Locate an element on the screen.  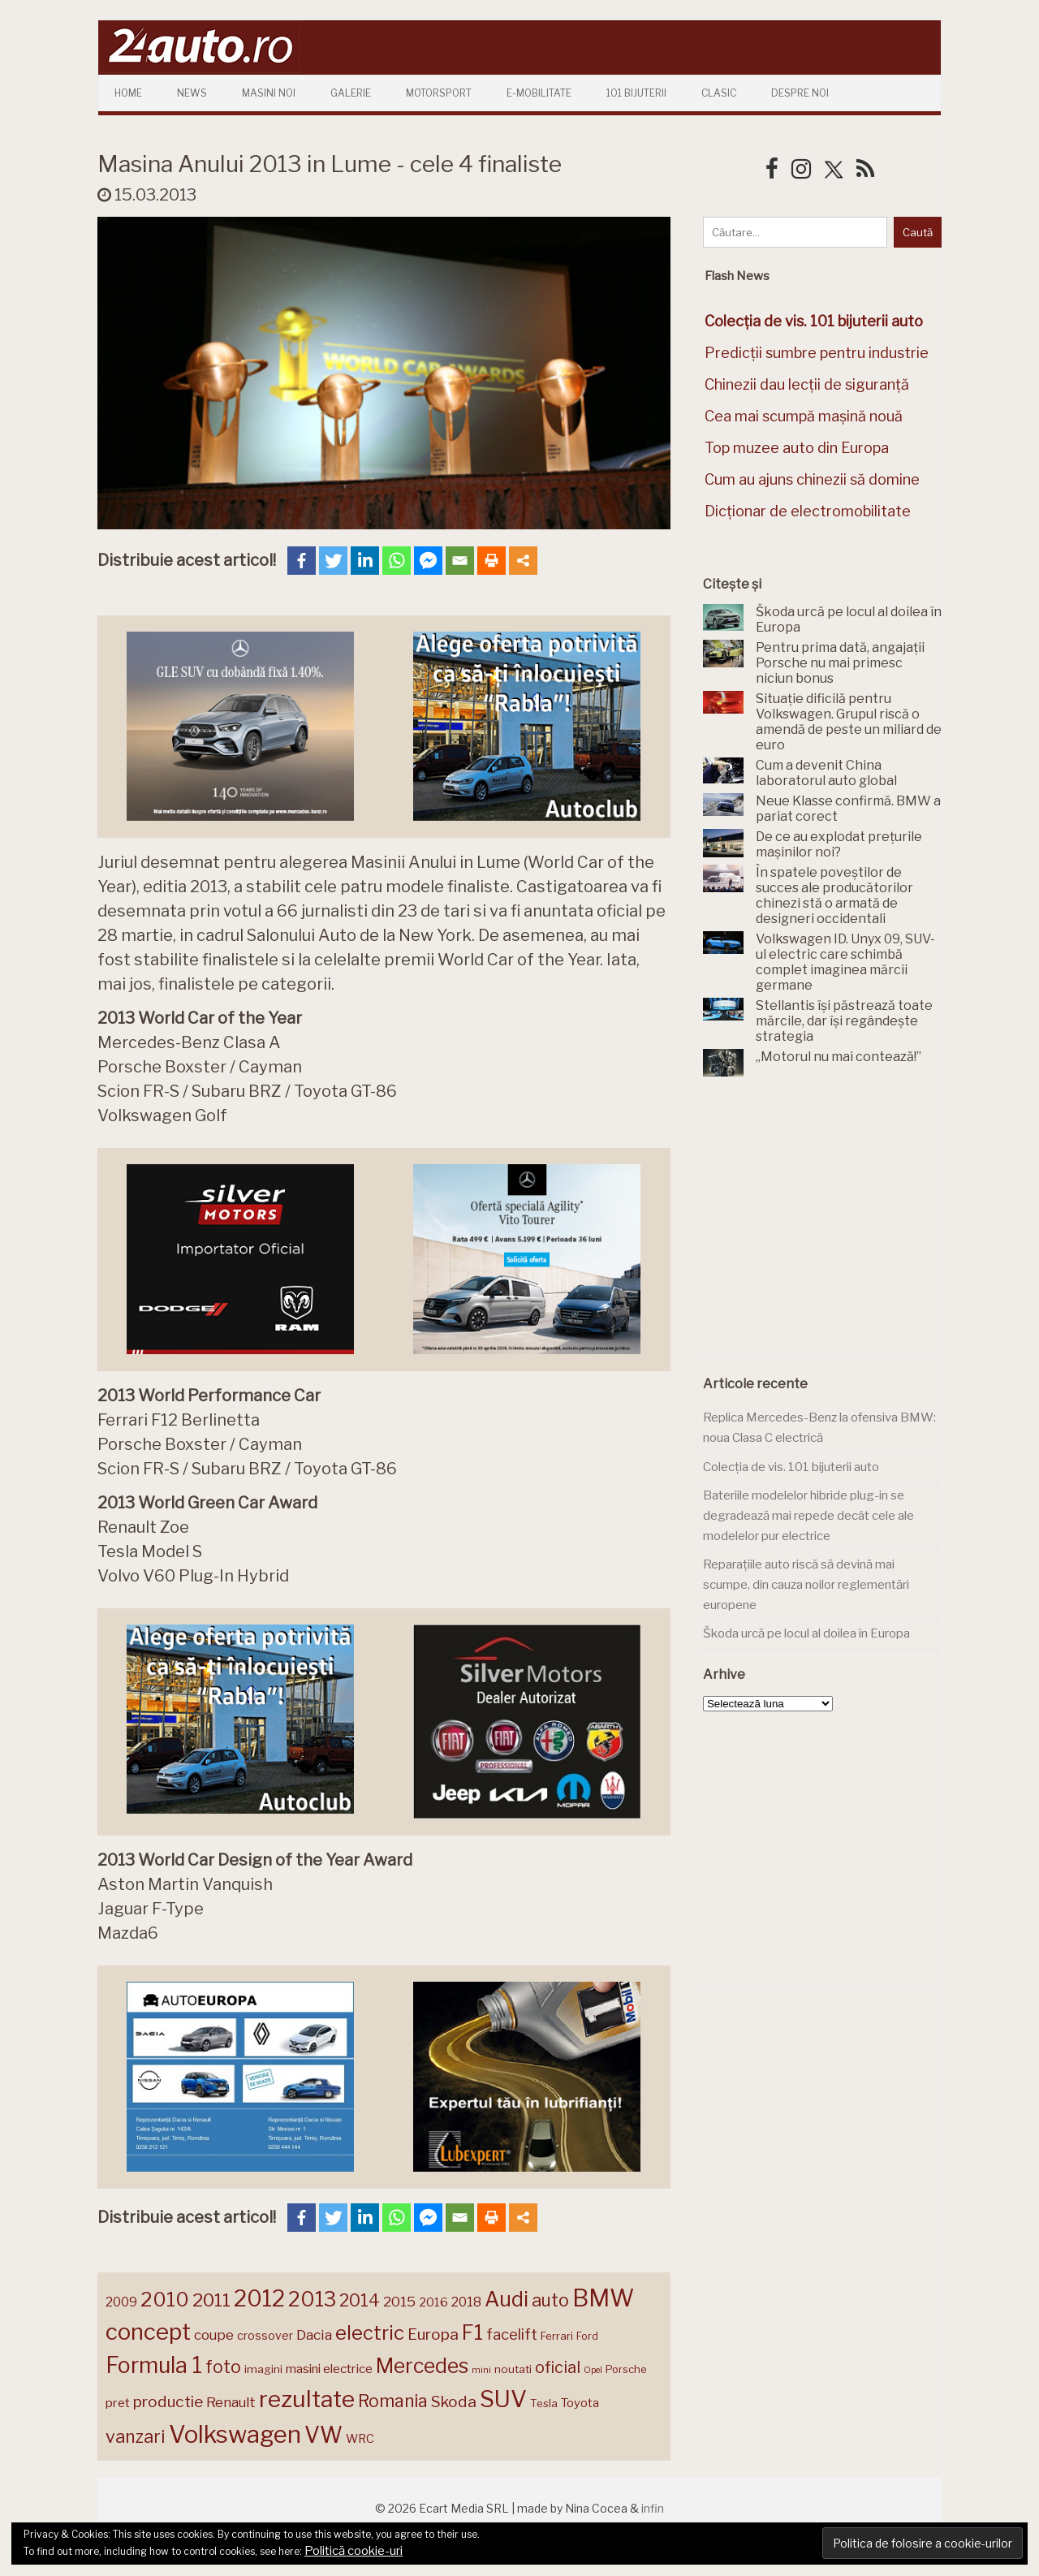
Dicționar de electromobilitate is located at coordinates (808, 511).